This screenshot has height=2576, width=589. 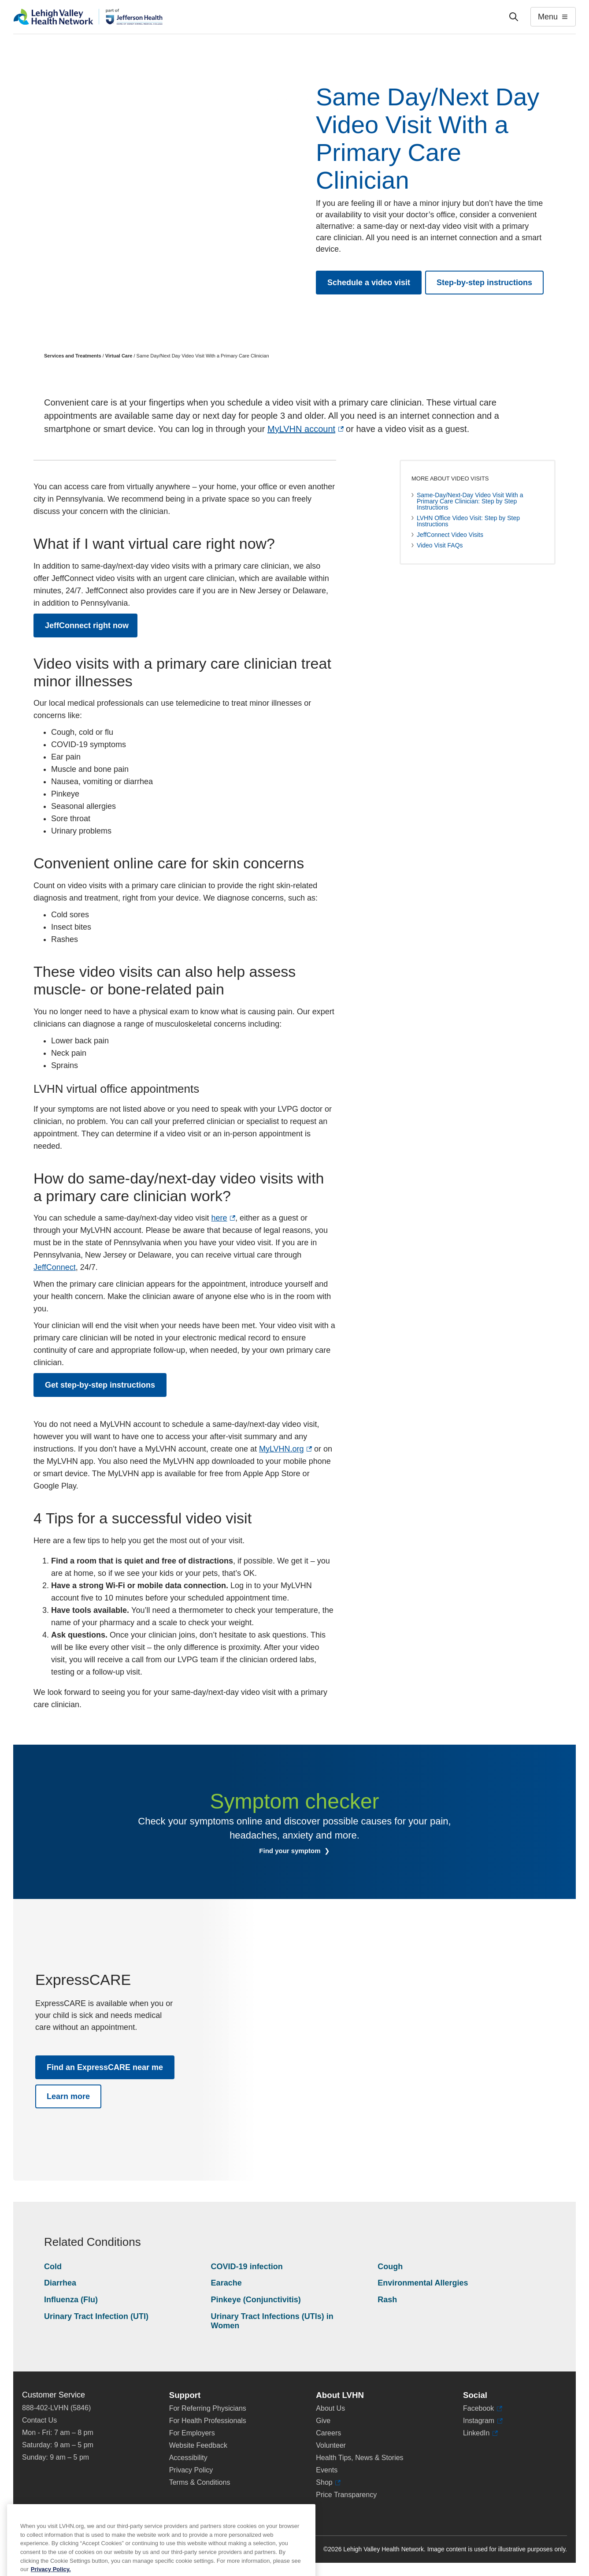 What do you see at coordinates (387, 2299) in the screenshot?
I see `Rash` at bounding box center [387, 2299].